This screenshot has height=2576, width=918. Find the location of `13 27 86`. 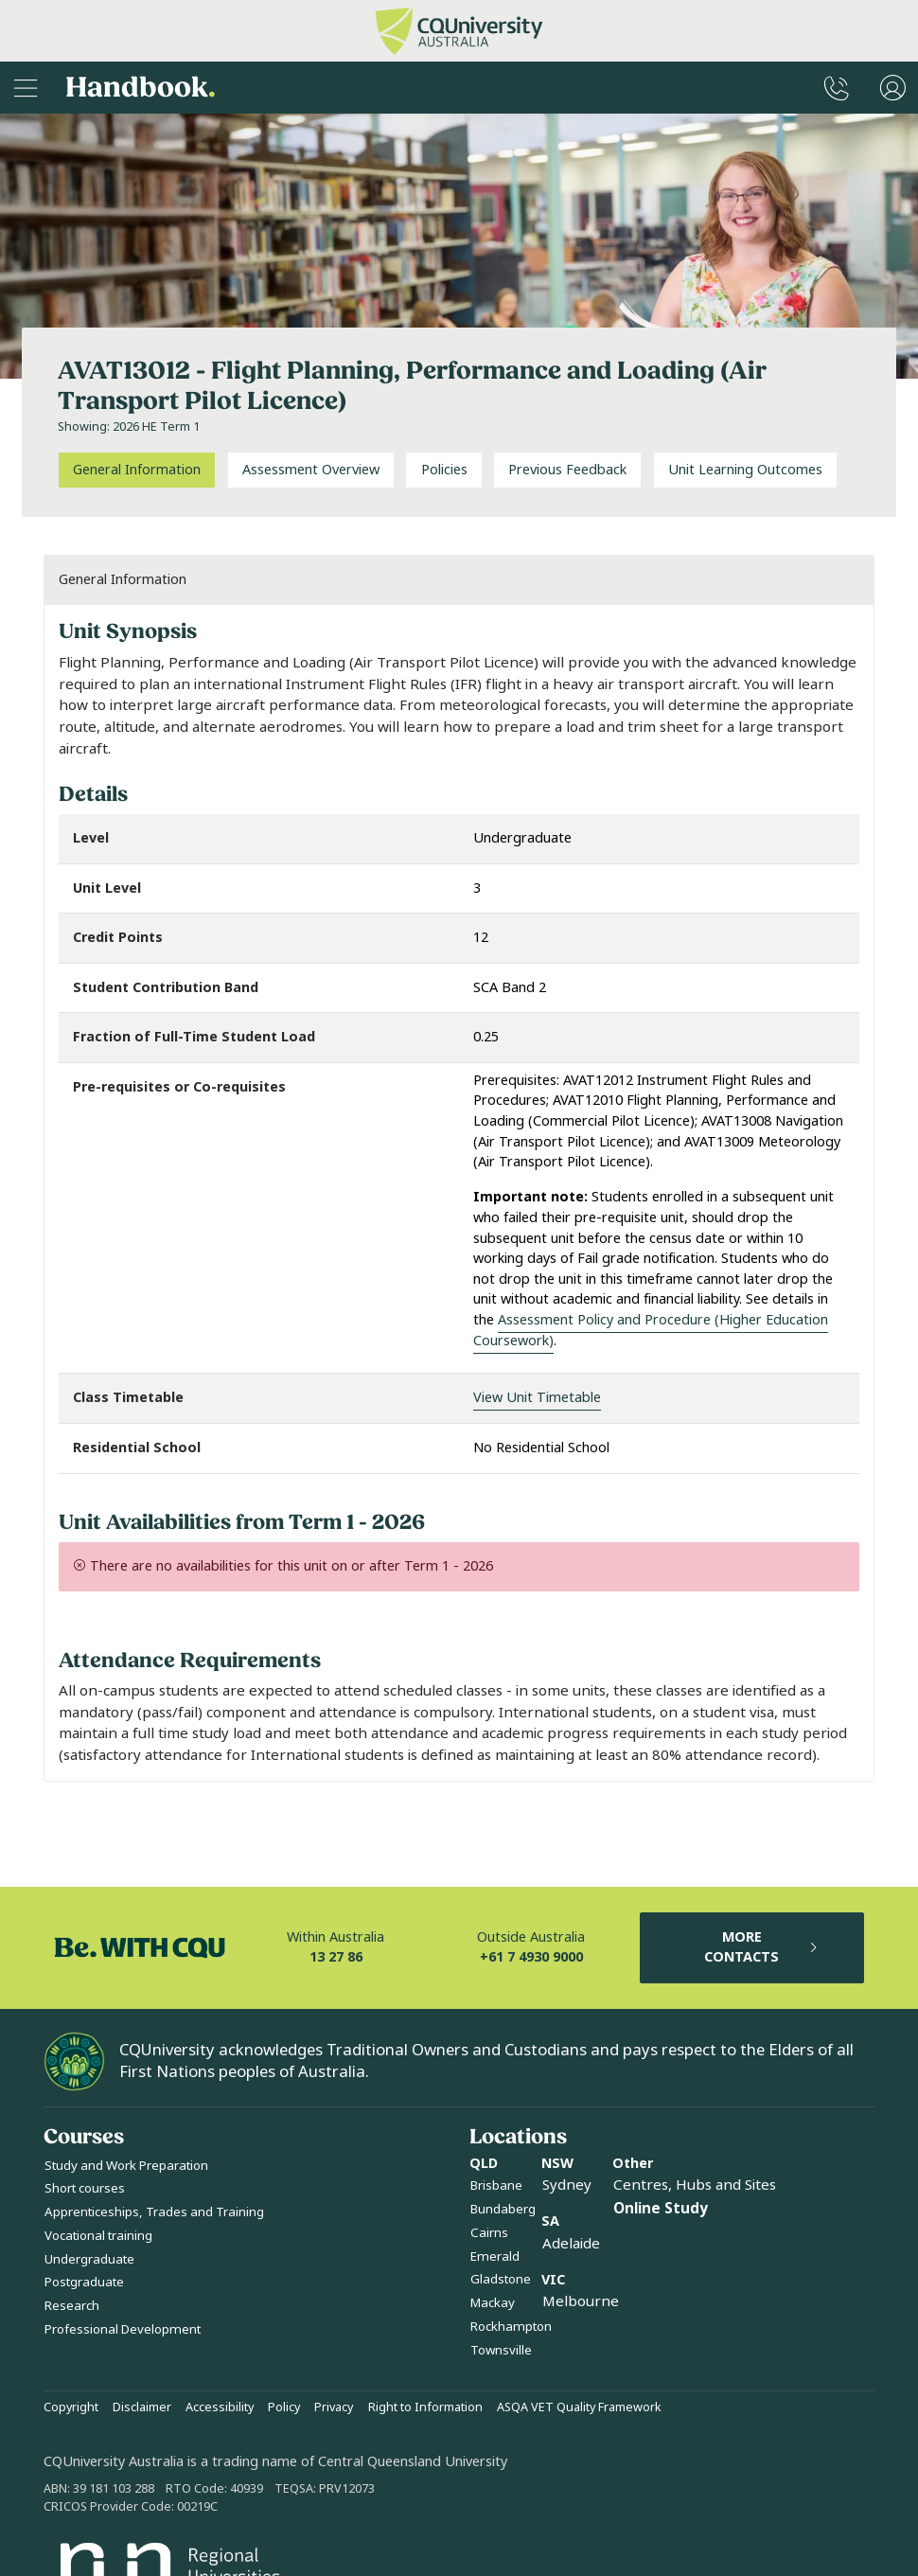

13 27 86 is located at coordinates (335, 1957).